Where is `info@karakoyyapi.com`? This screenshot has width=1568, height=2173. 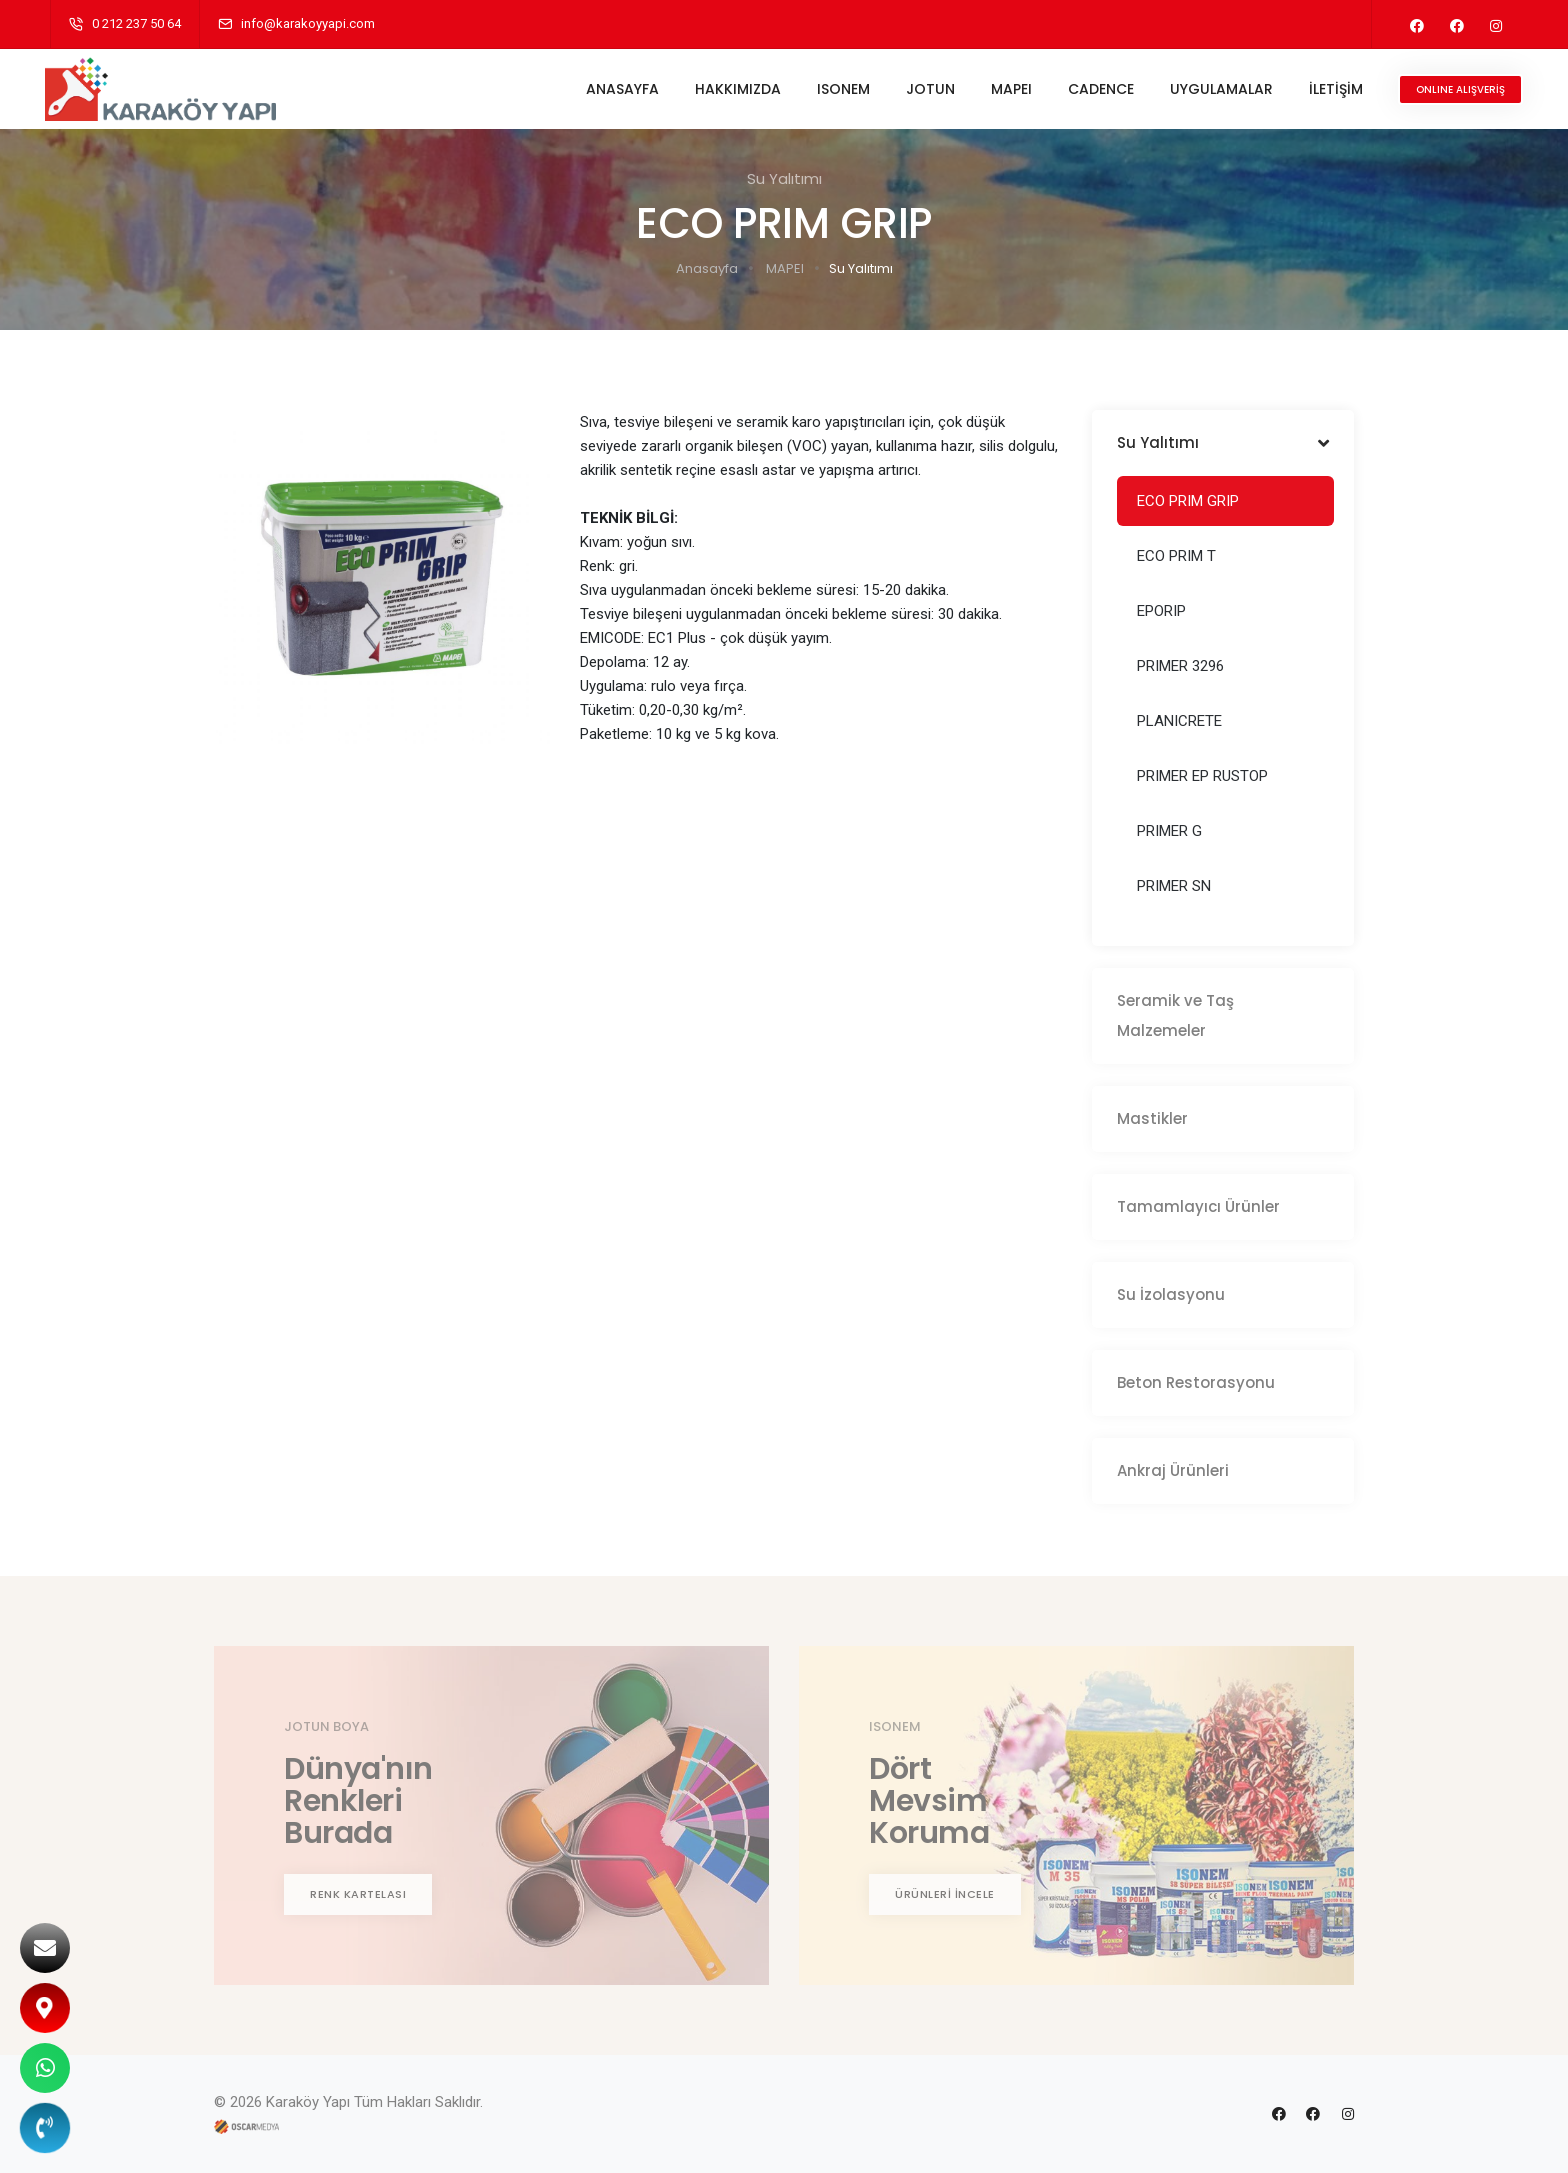
info@karakoyyapi.com is located at coordinates (308, 23).